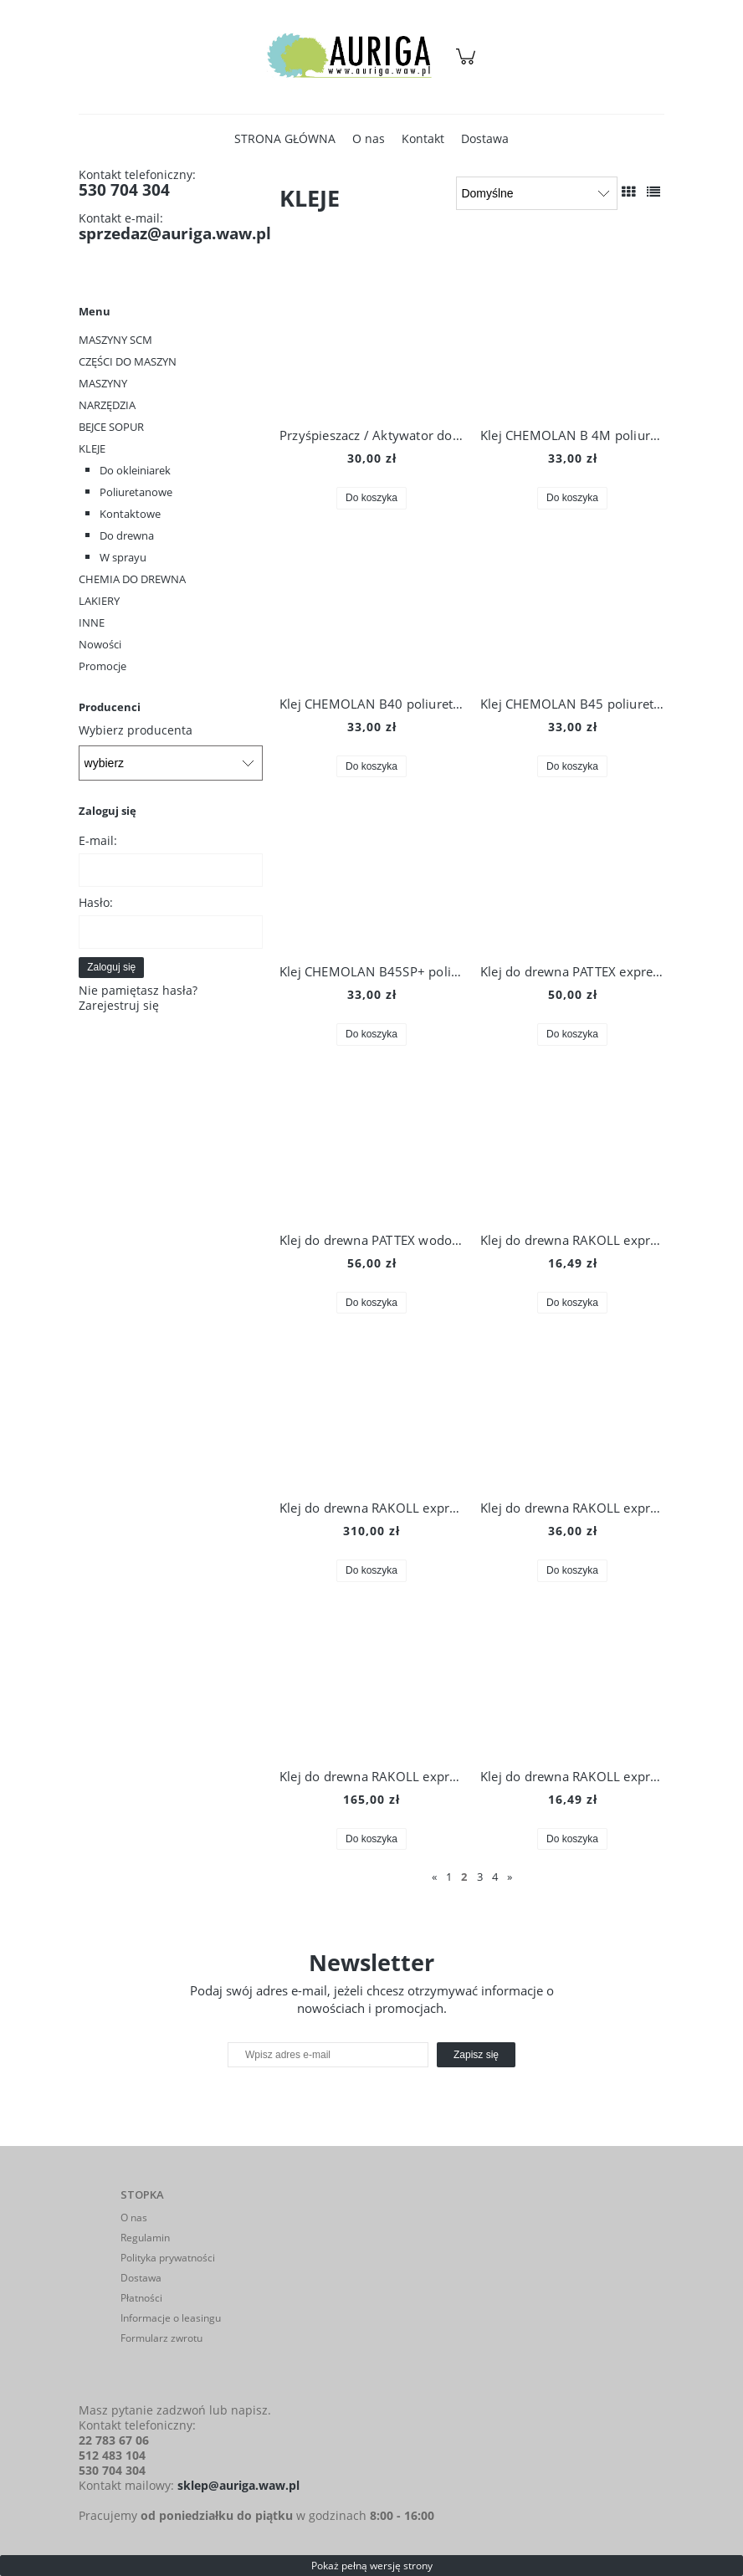 The width and height of the screenshot is (743, 2576). What do you see at coordinates (161, 2338) in the screenshot?
I see `Formularz zwrotu` at bounding box center [161, 2338].